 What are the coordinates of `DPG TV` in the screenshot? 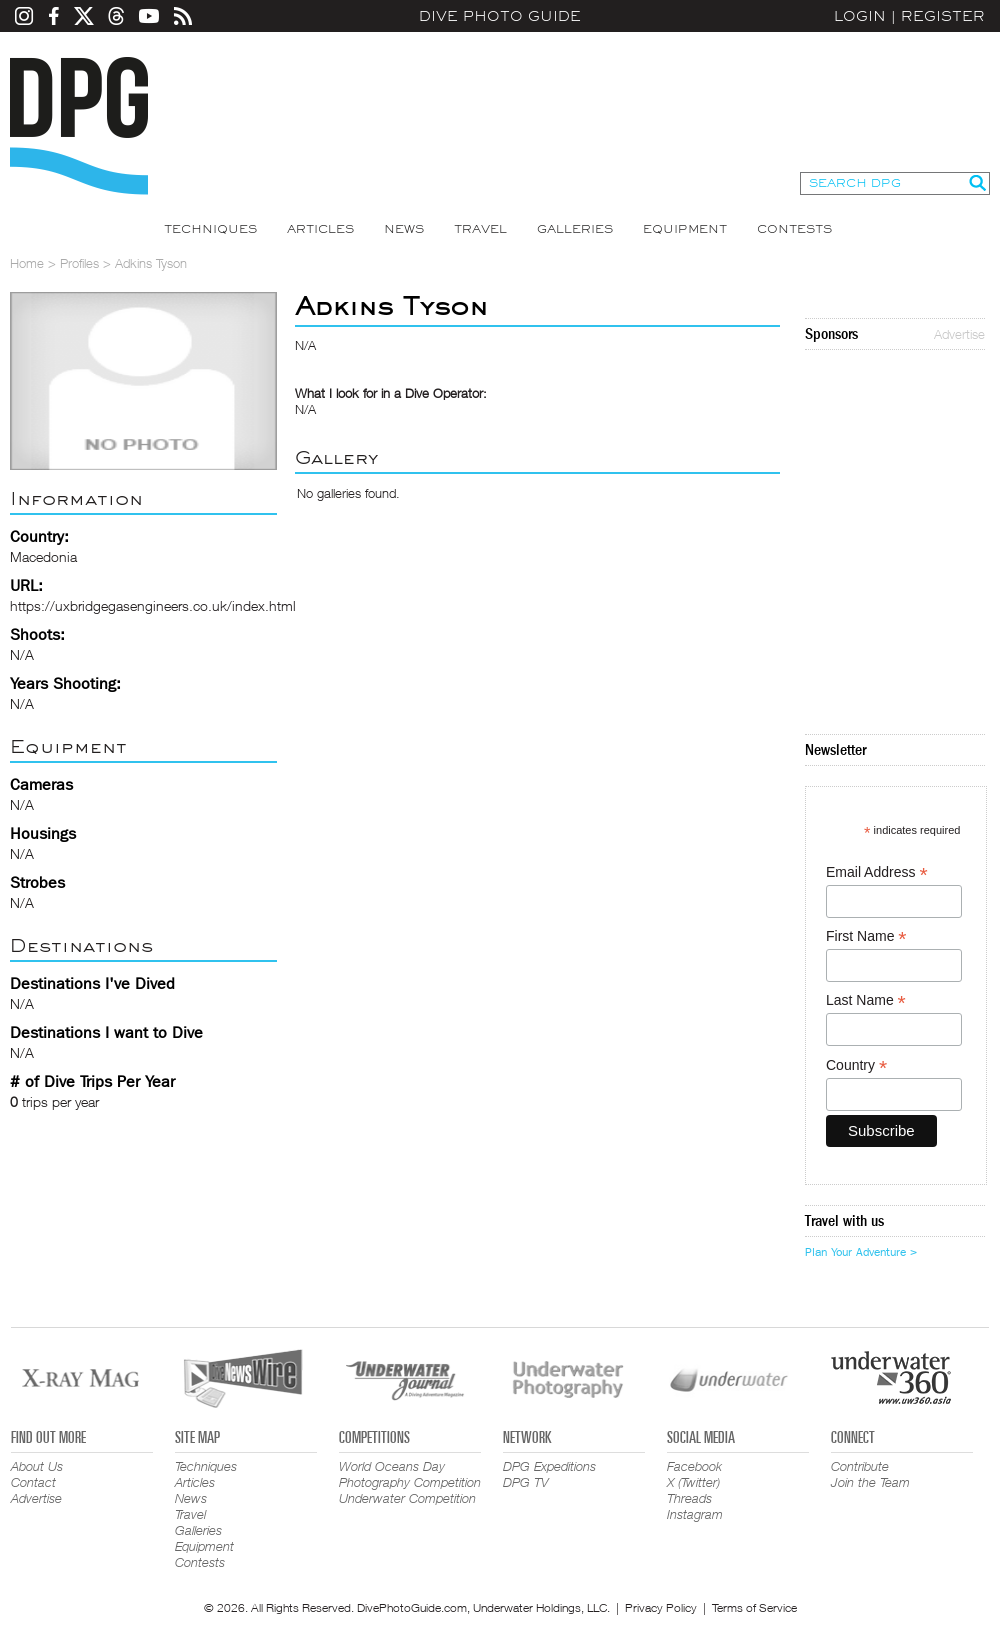 It's located at (526, 1482).